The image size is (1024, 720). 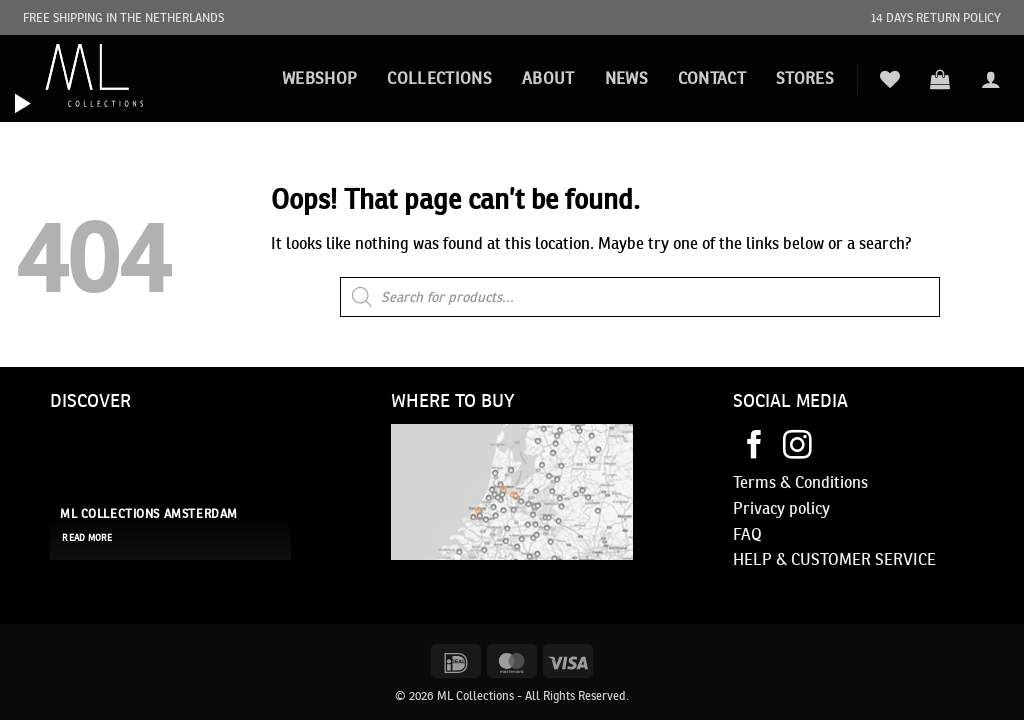 What do you see at coordinates (149, 514) in the screenshot?
I see `ML Collections Amsterdam` at bounding box center [149, 514].